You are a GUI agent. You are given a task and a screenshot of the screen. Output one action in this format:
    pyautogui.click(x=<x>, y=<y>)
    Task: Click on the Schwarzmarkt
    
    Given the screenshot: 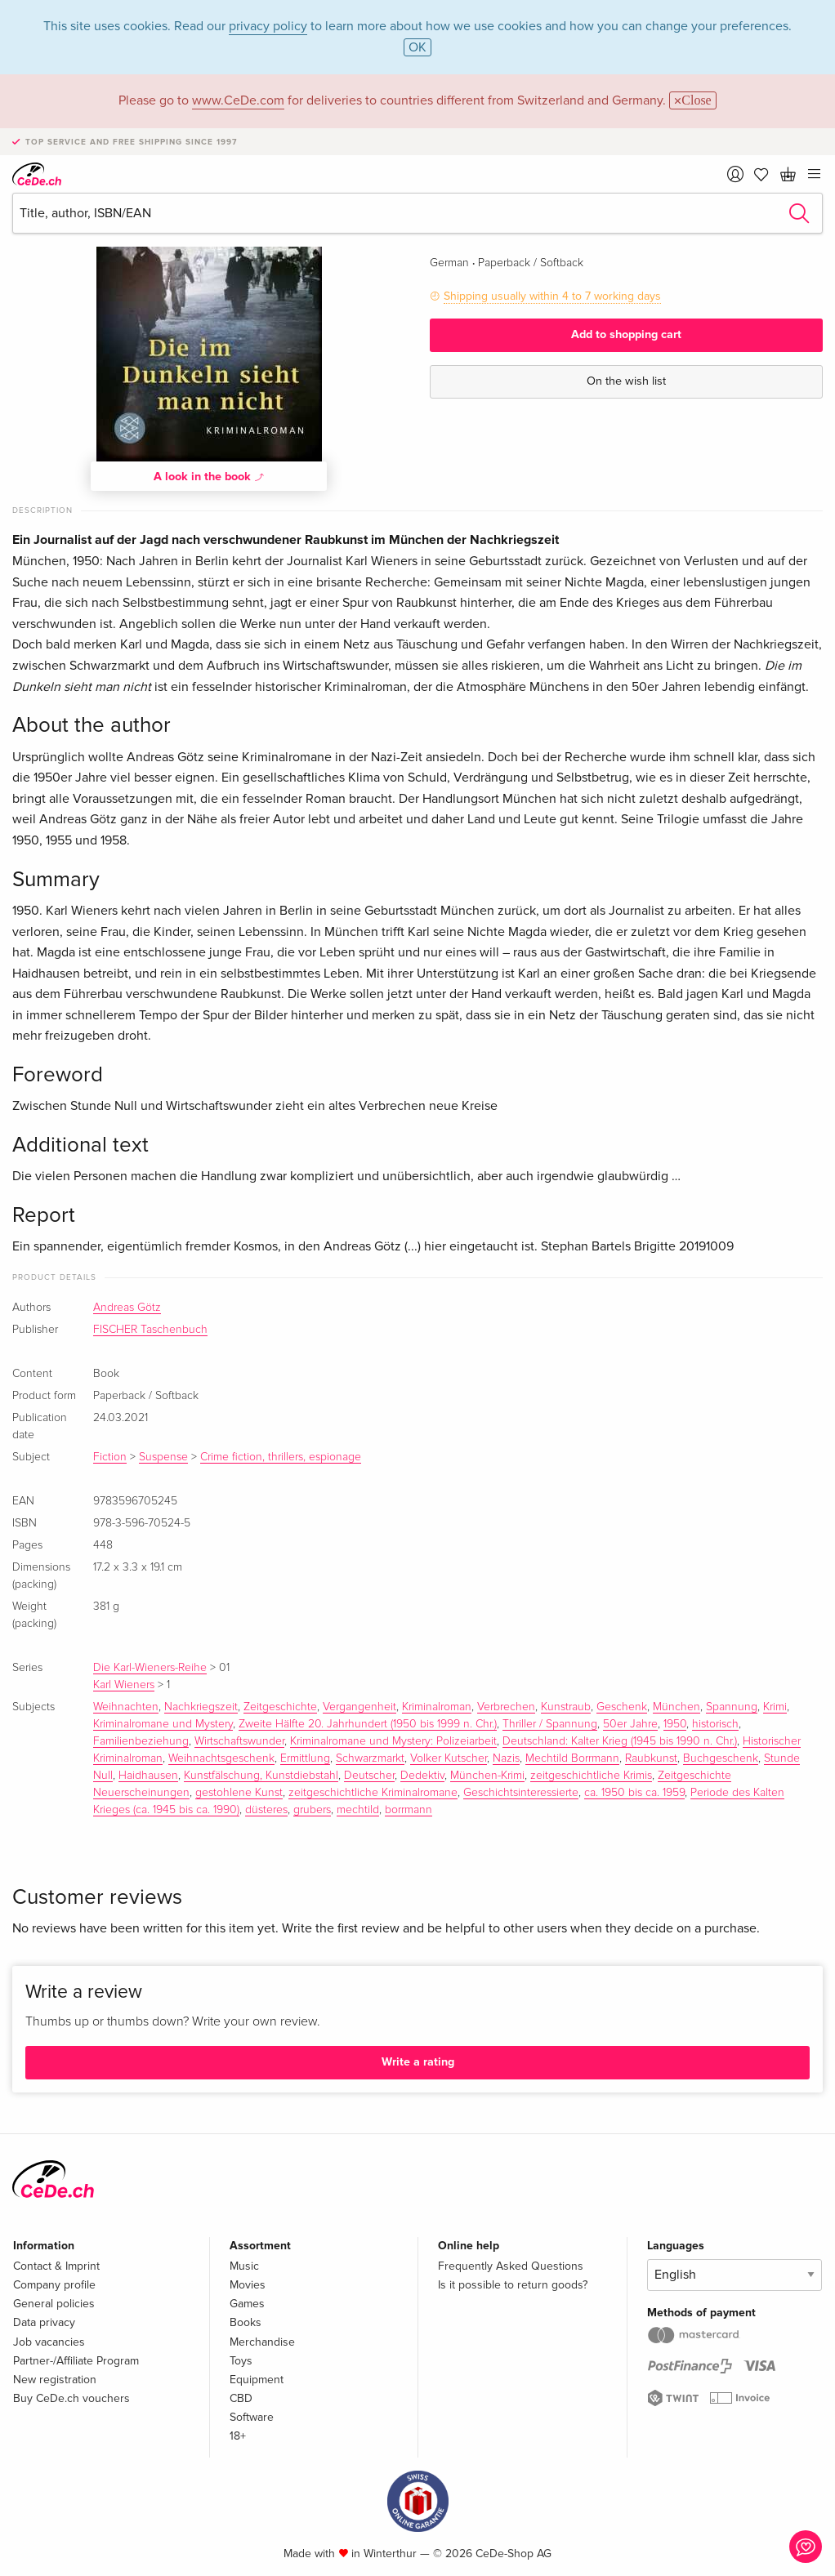 What is the action you would take?
    pyautogui.click(x=370, y=1758)
    